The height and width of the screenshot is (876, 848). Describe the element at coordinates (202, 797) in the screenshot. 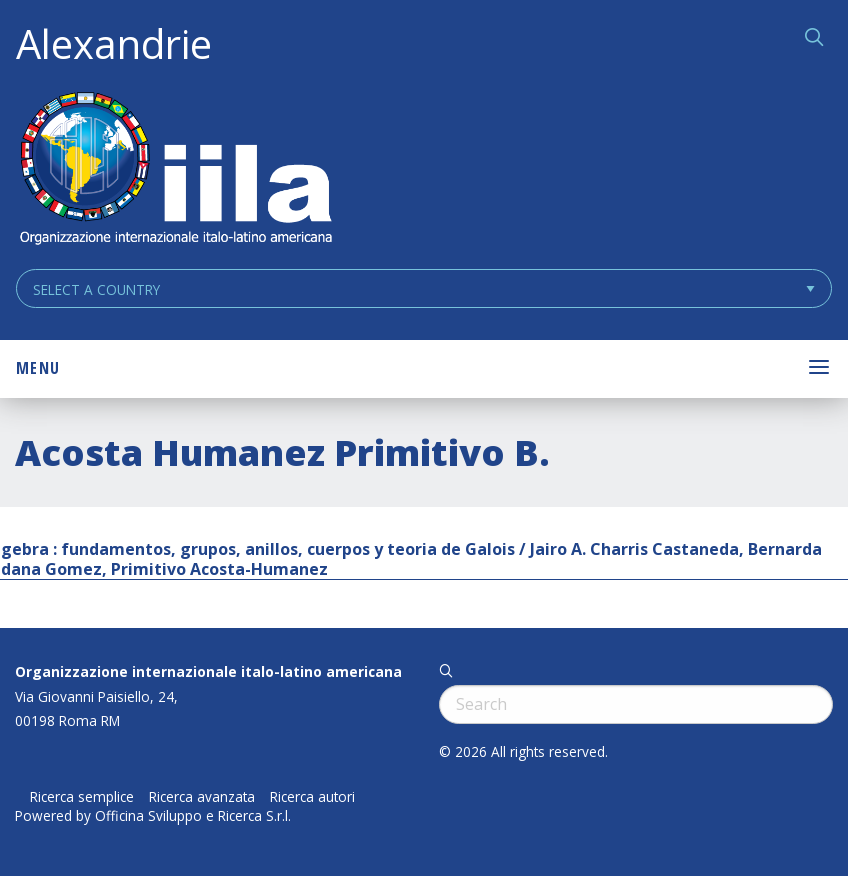

I see `Ricerca avanzata` at that location.